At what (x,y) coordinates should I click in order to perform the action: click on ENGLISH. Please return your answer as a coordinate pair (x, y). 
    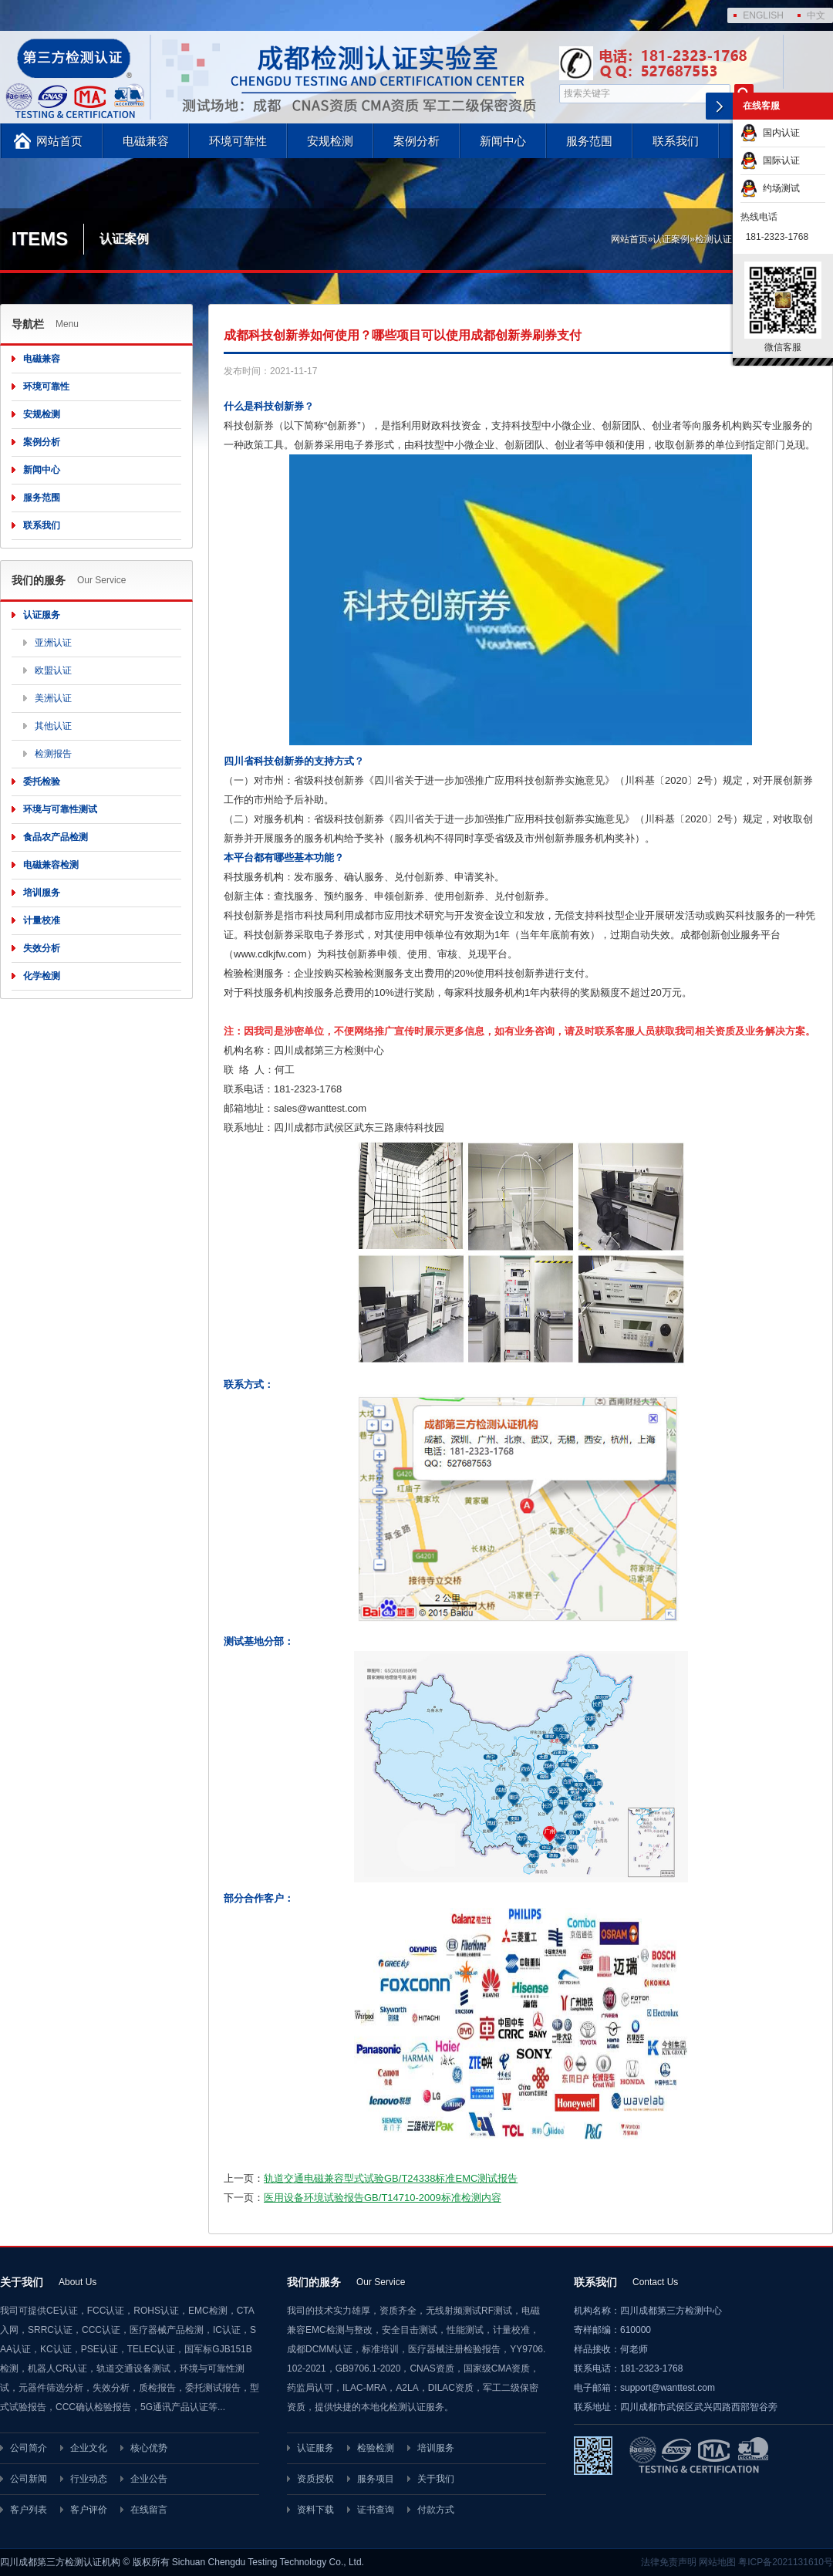
    Looking at the image, I should click on (763, 15).